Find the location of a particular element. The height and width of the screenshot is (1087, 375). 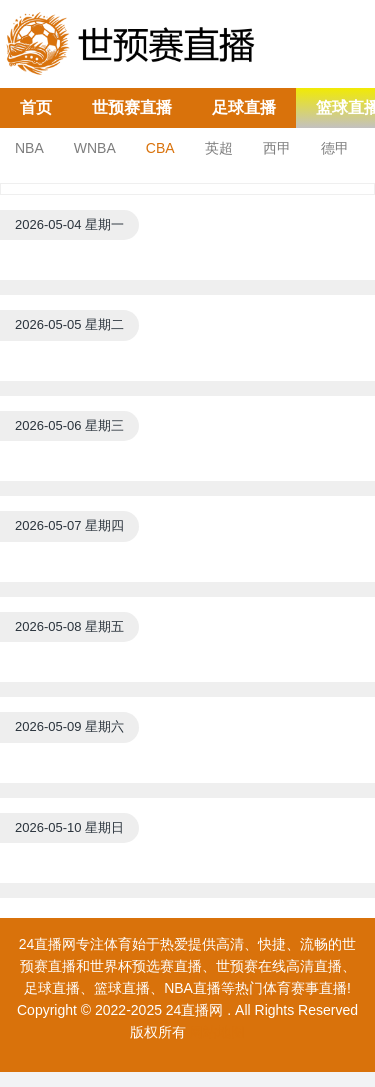

首页 is located at coordinates (36, 107).